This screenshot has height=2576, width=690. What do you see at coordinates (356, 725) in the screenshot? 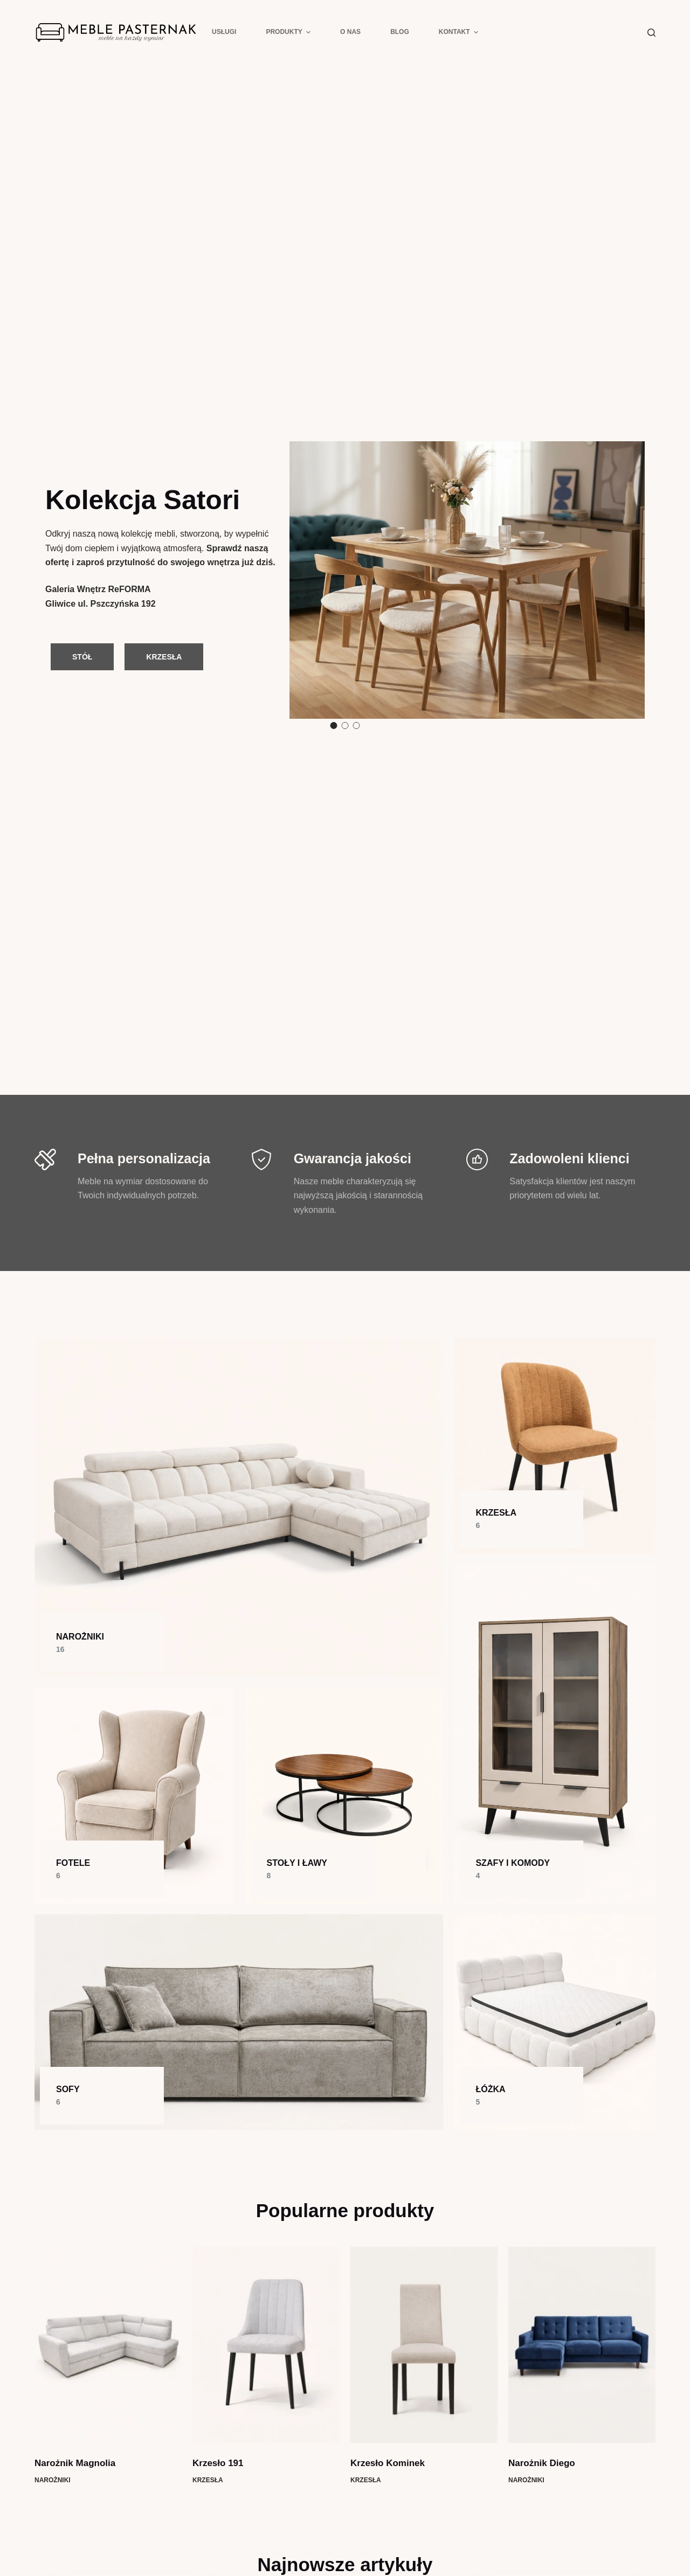
I see `3 [button]` at bounding box center [356, 725].